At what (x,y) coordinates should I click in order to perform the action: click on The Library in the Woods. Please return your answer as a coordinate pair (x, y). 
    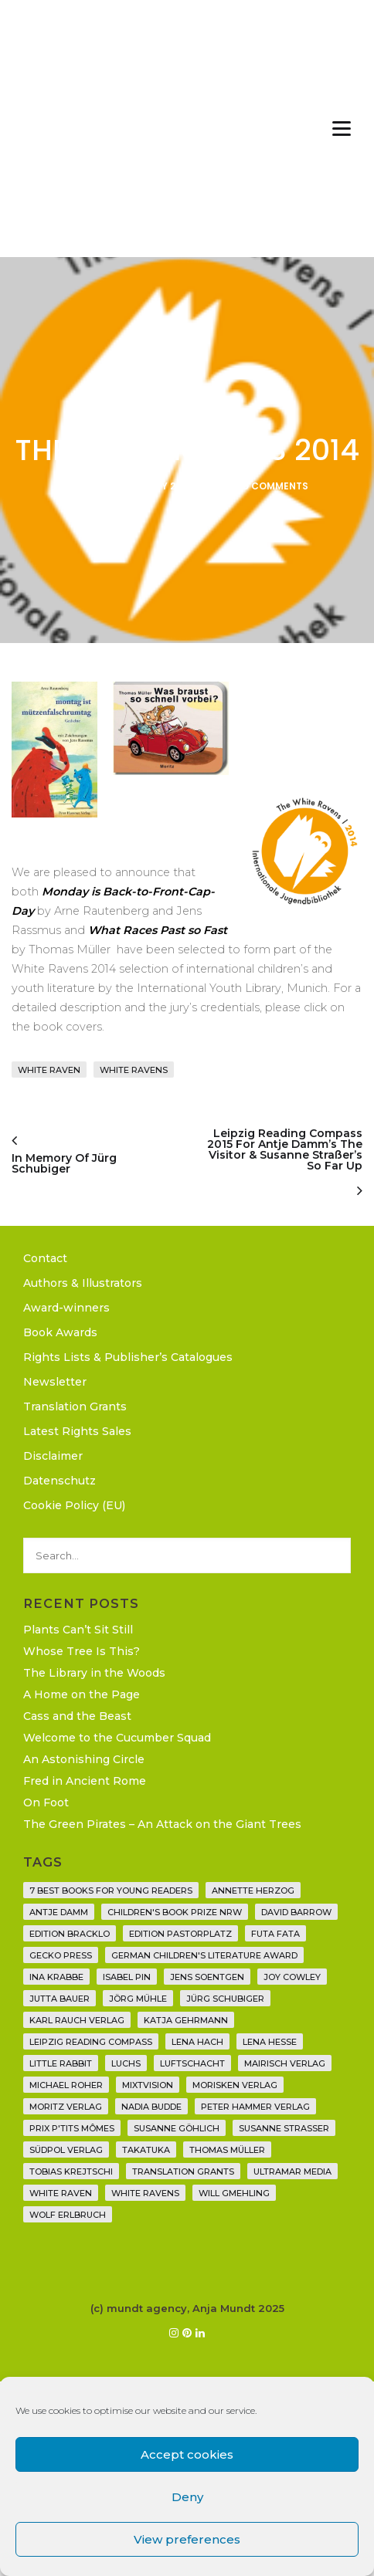
    Looking at the image, I should click on (94, 1673).